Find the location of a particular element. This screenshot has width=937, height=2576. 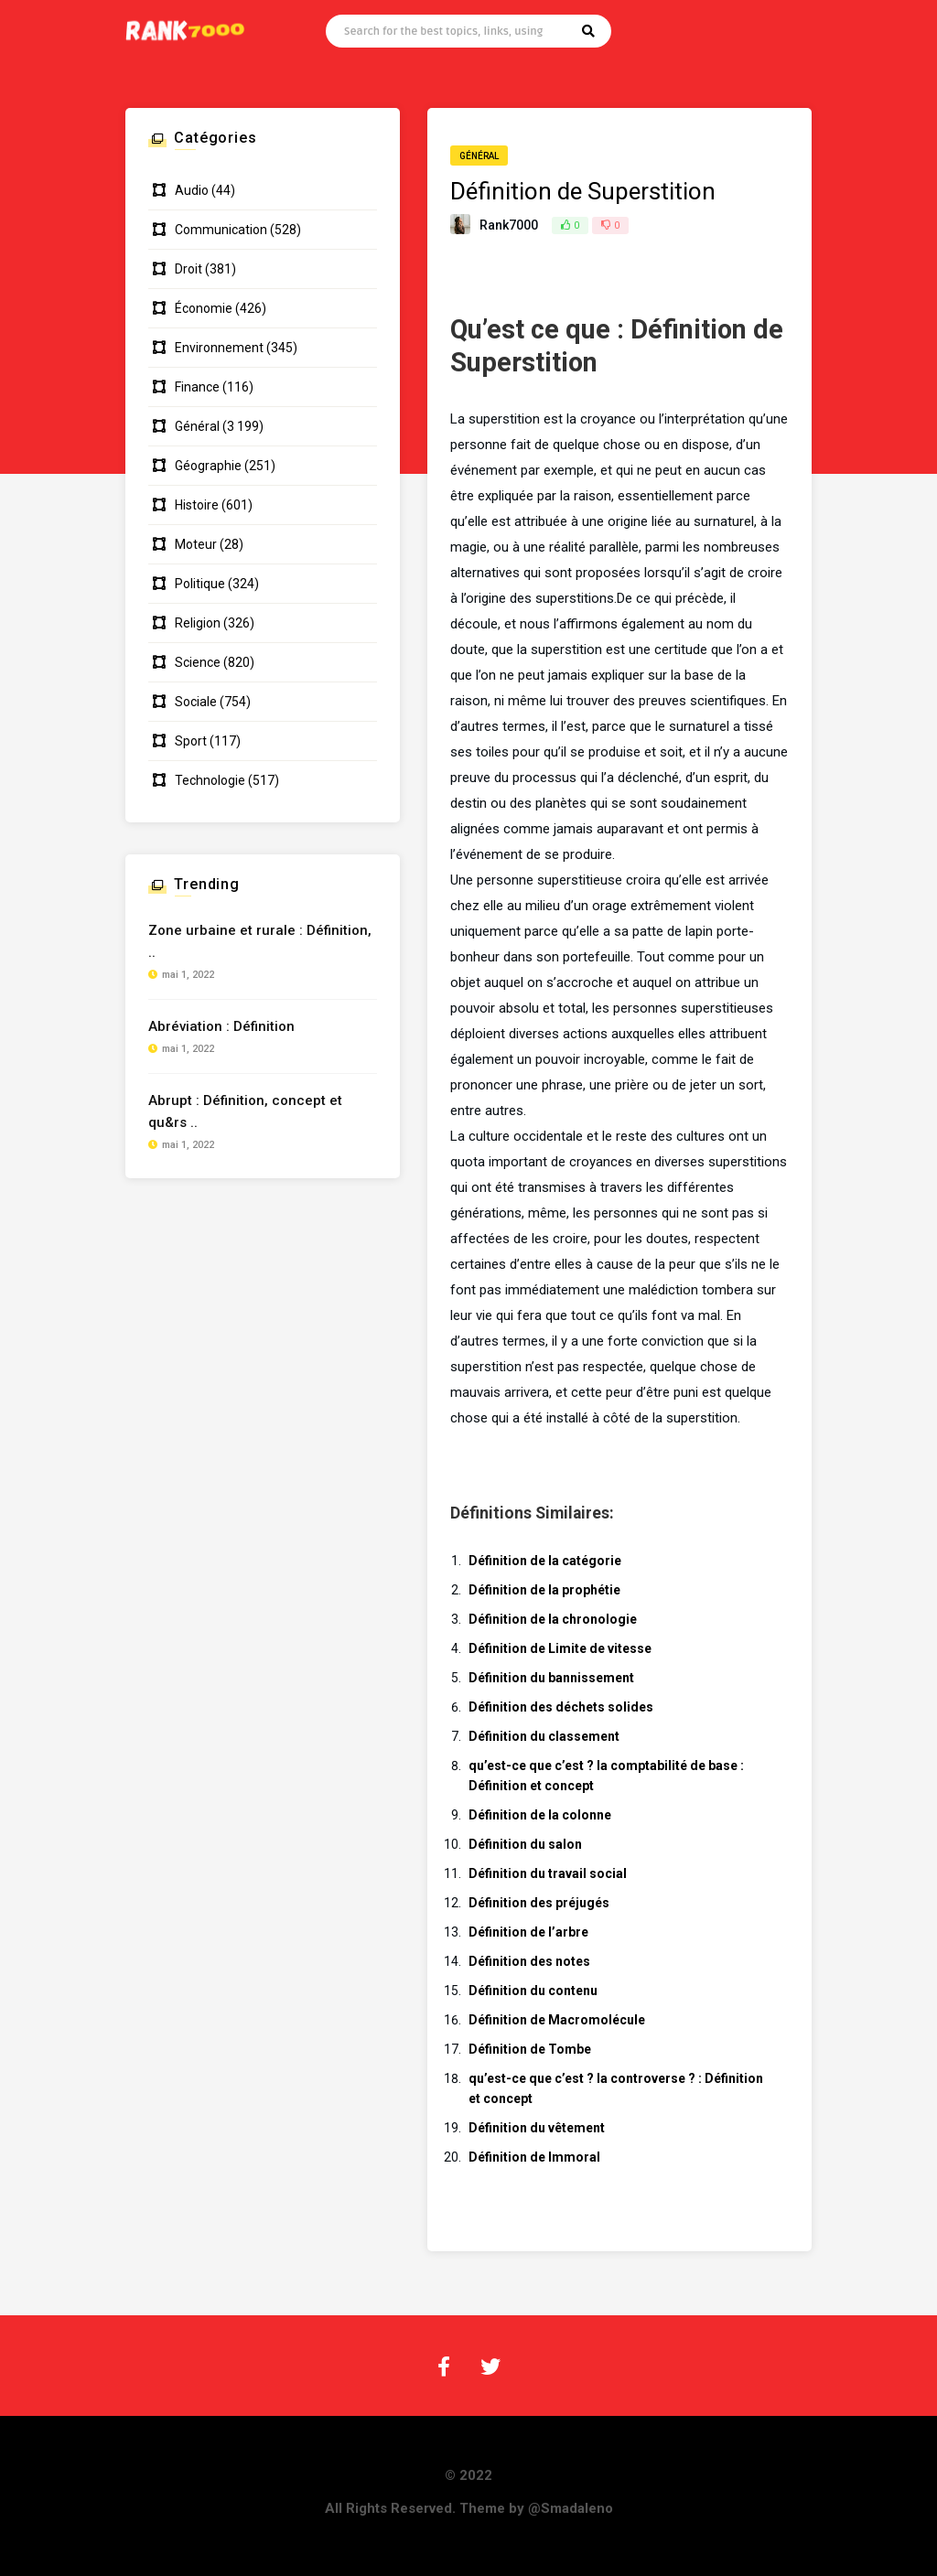

Rank7000 is located at coordinates (508, 225).